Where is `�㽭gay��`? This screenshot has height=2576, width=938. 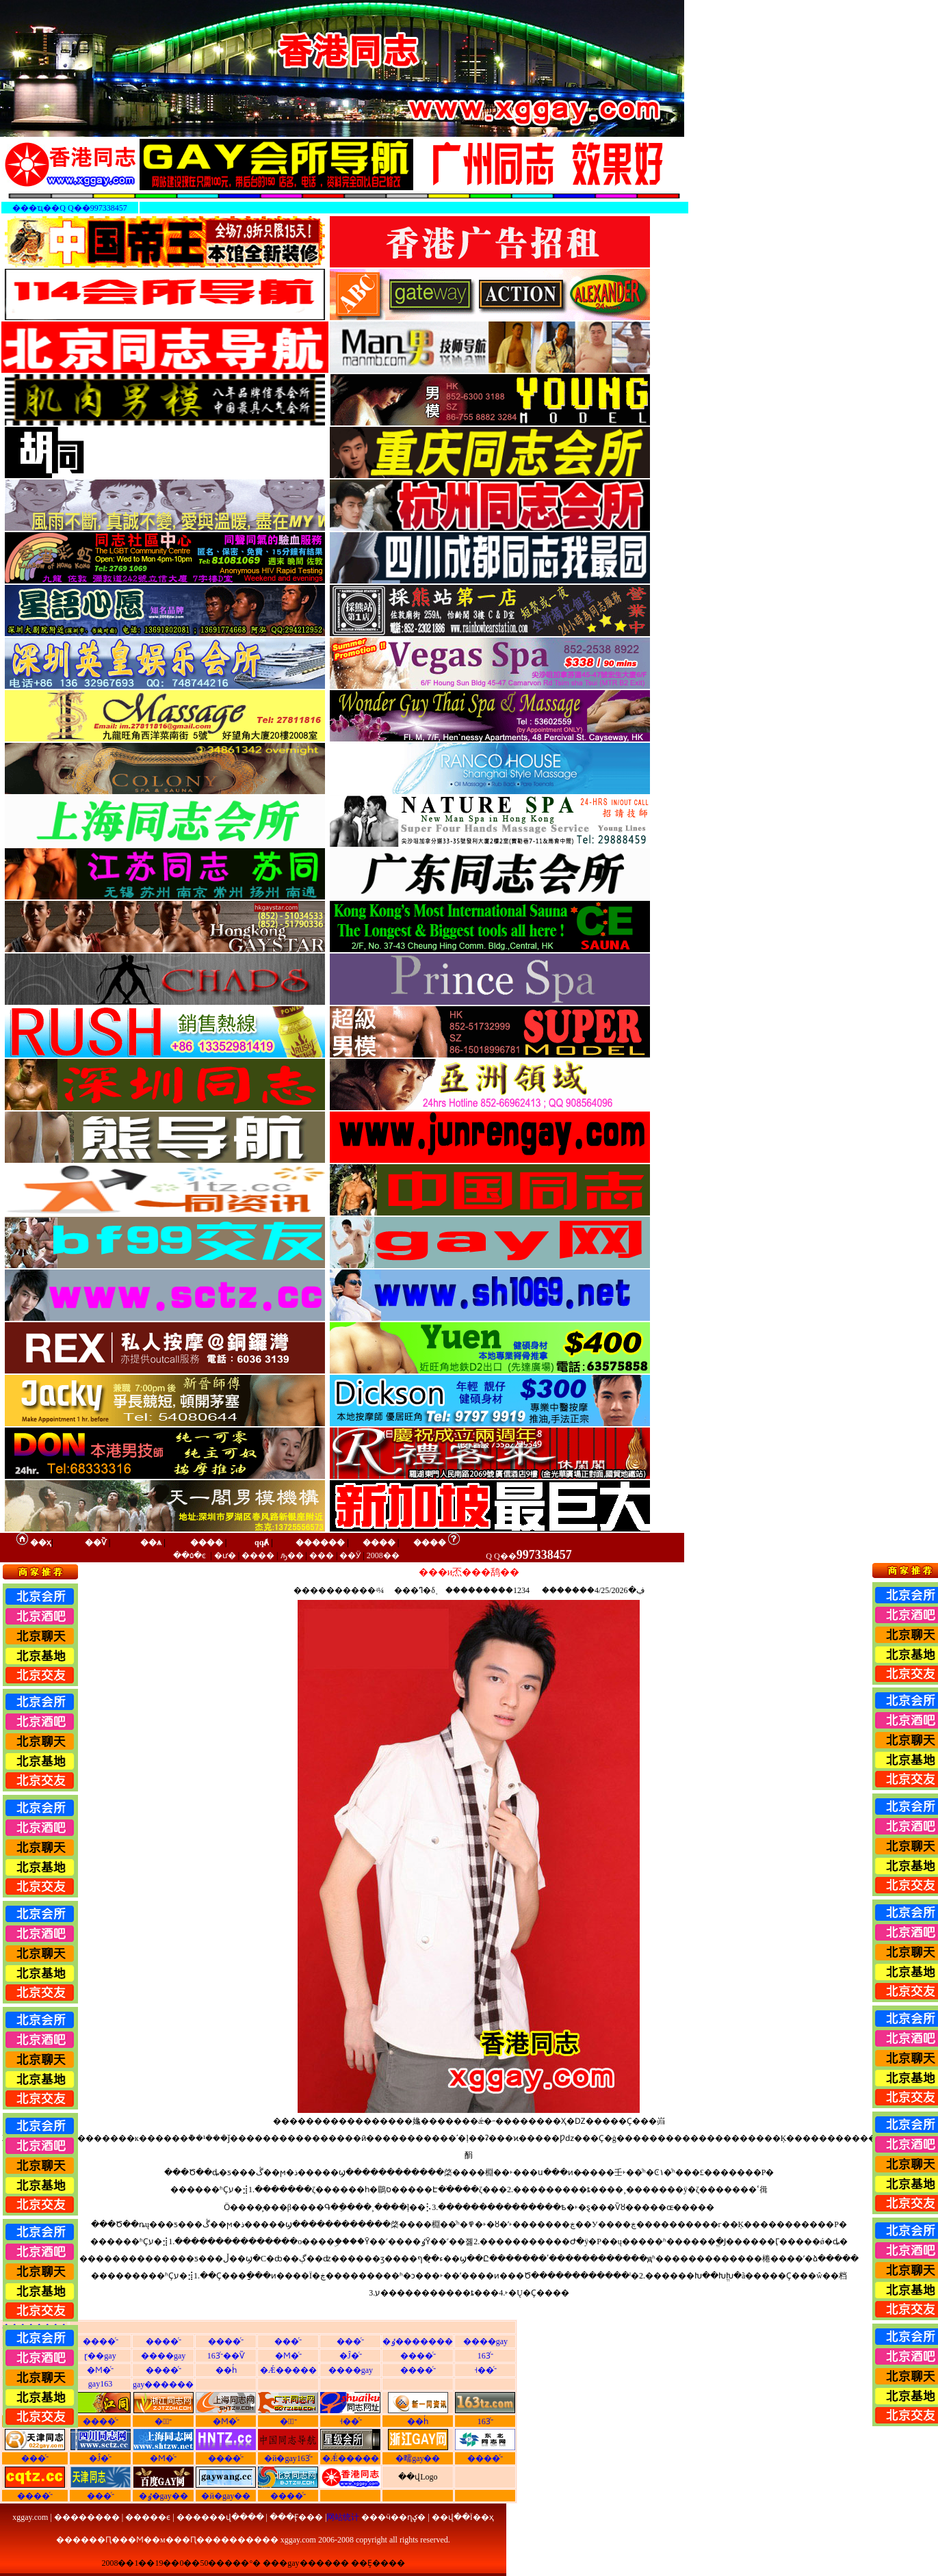 �㽭gay�� is located at coordinates (417, 2458).